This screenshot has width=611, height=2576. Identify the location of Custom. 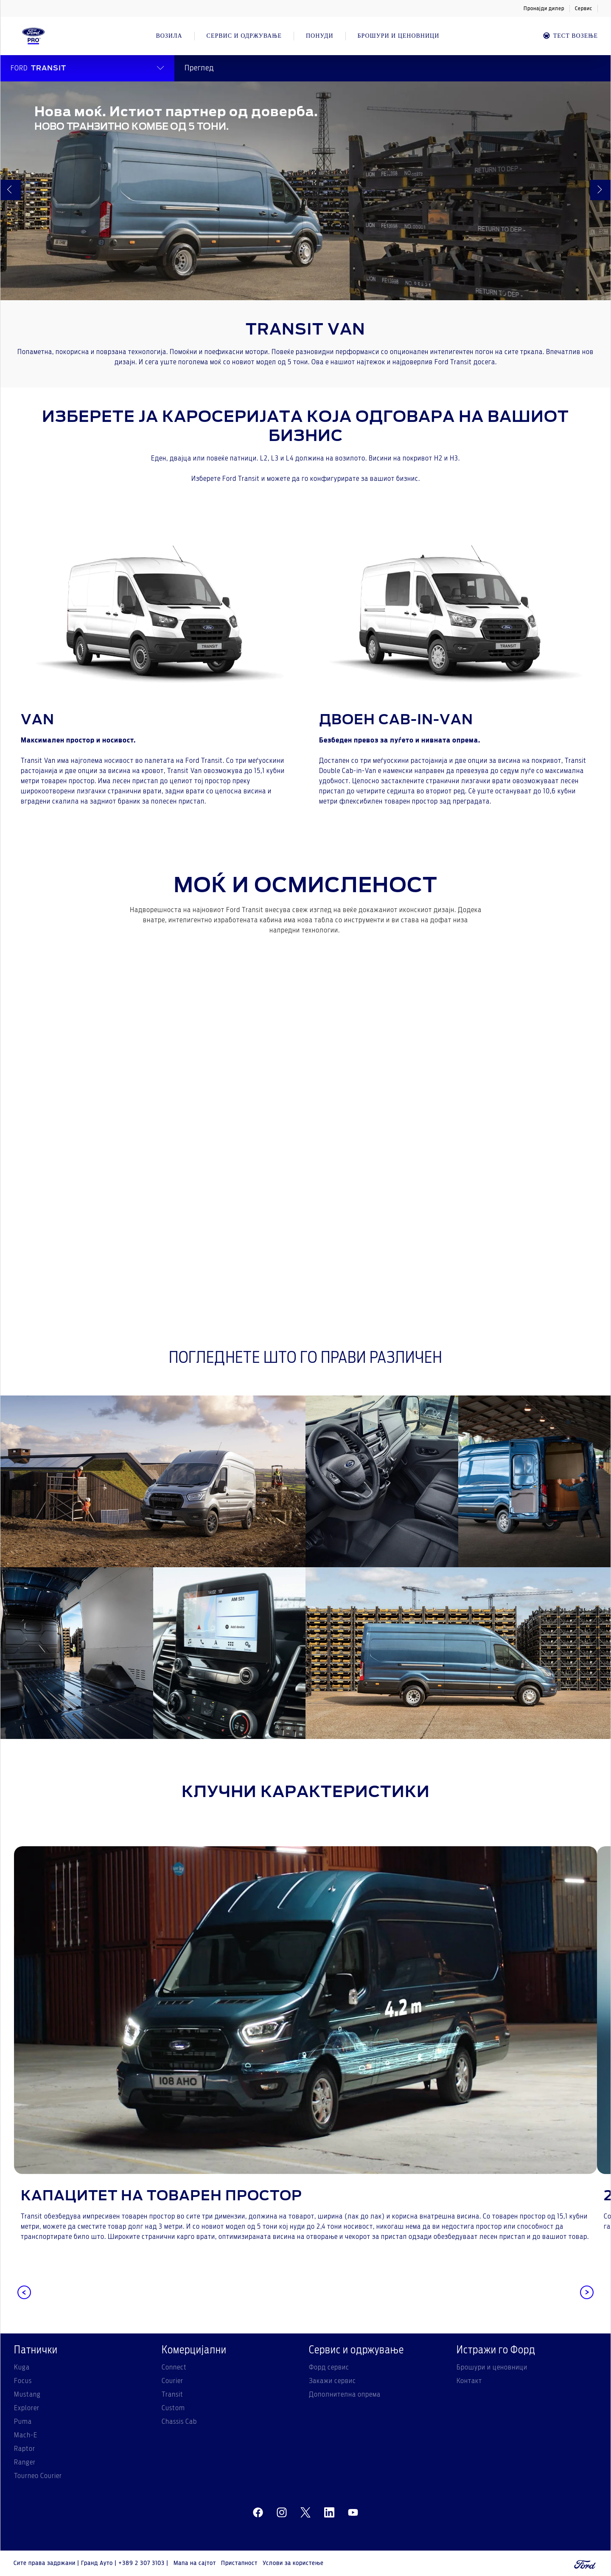
(173, 2408).